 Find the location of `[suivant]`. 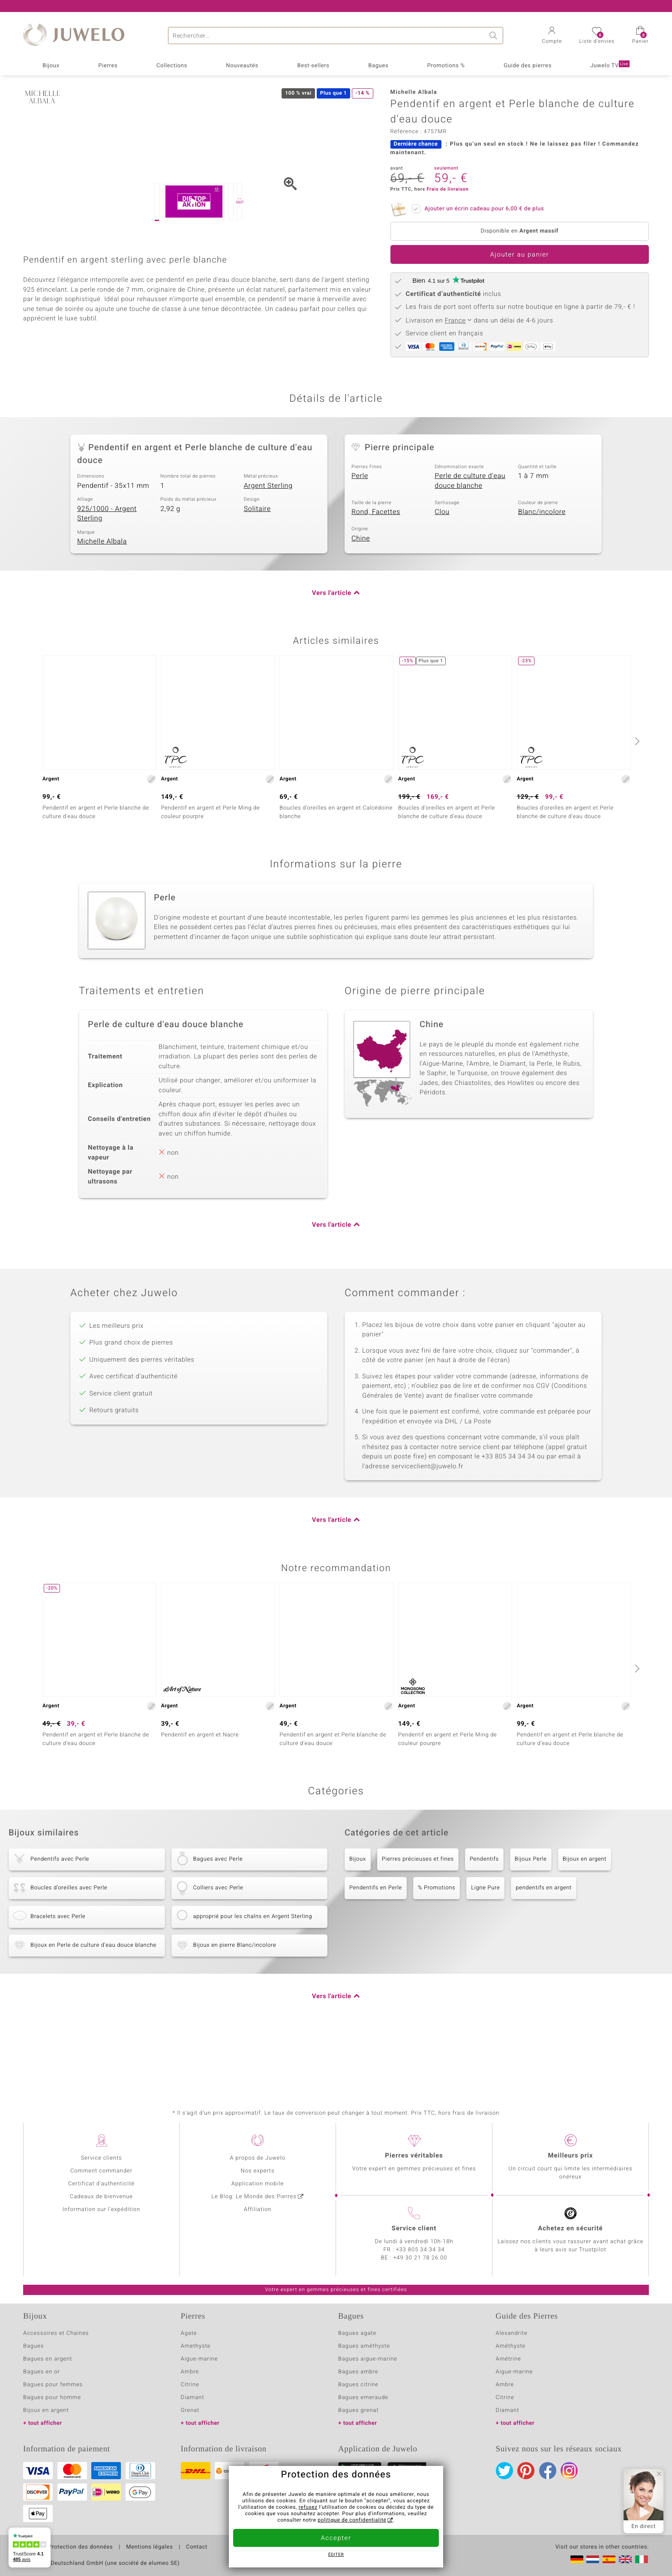

[suivant] is located at coordinates (636, 803).